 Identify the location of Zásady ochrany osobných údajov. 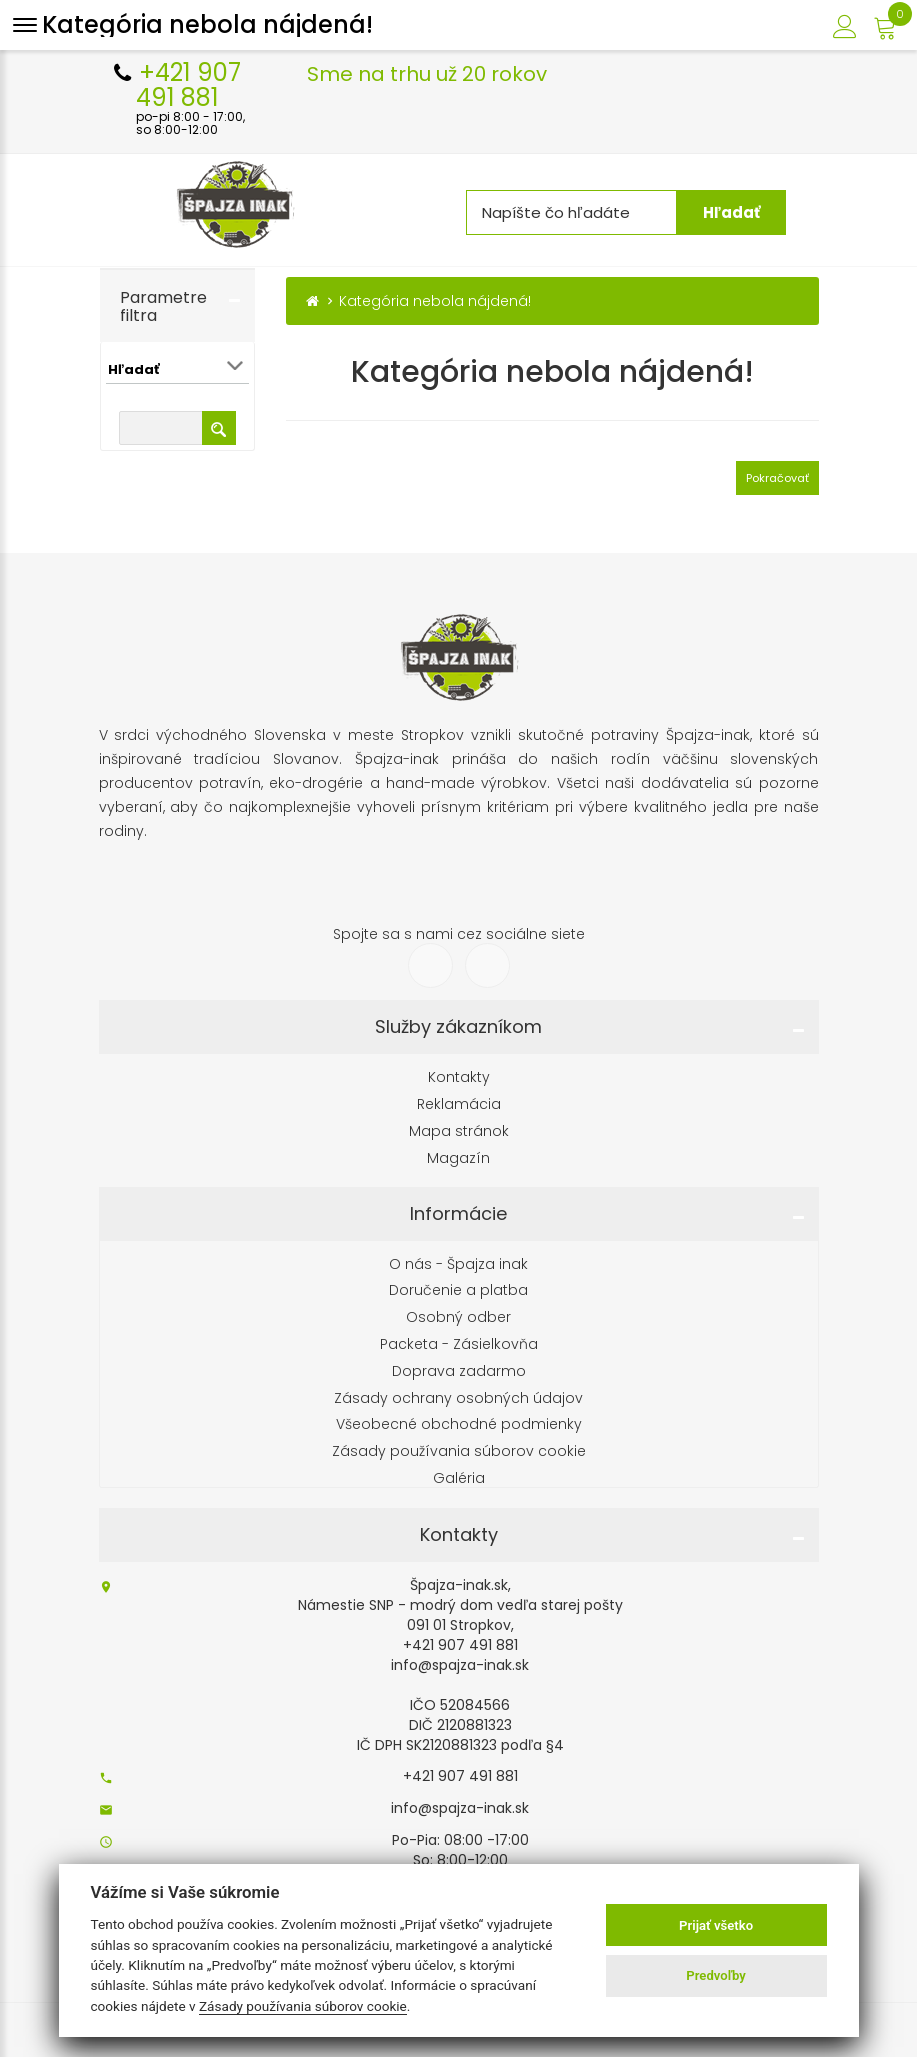
(458, 1398).